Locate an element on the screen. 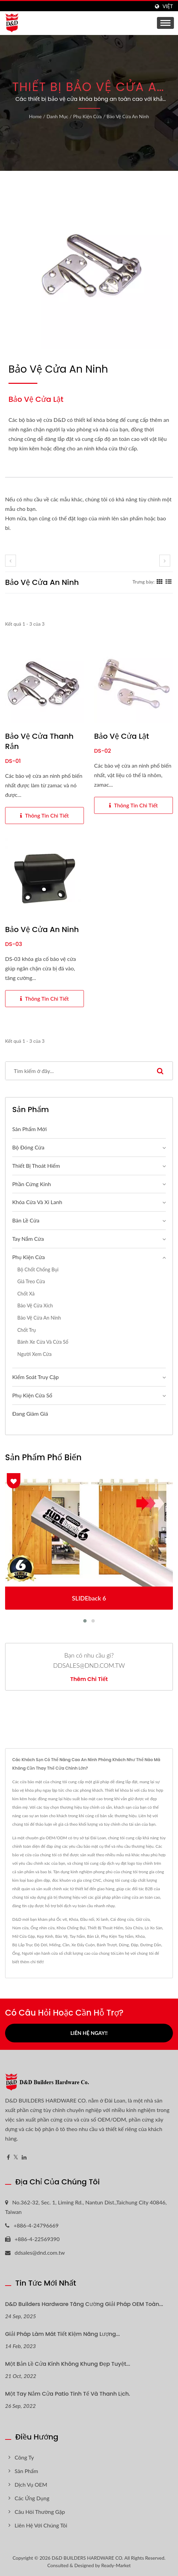 This screenshot has height=2576, width=178. Khóa Chống Bụi is located at coordinates (70, 1927).